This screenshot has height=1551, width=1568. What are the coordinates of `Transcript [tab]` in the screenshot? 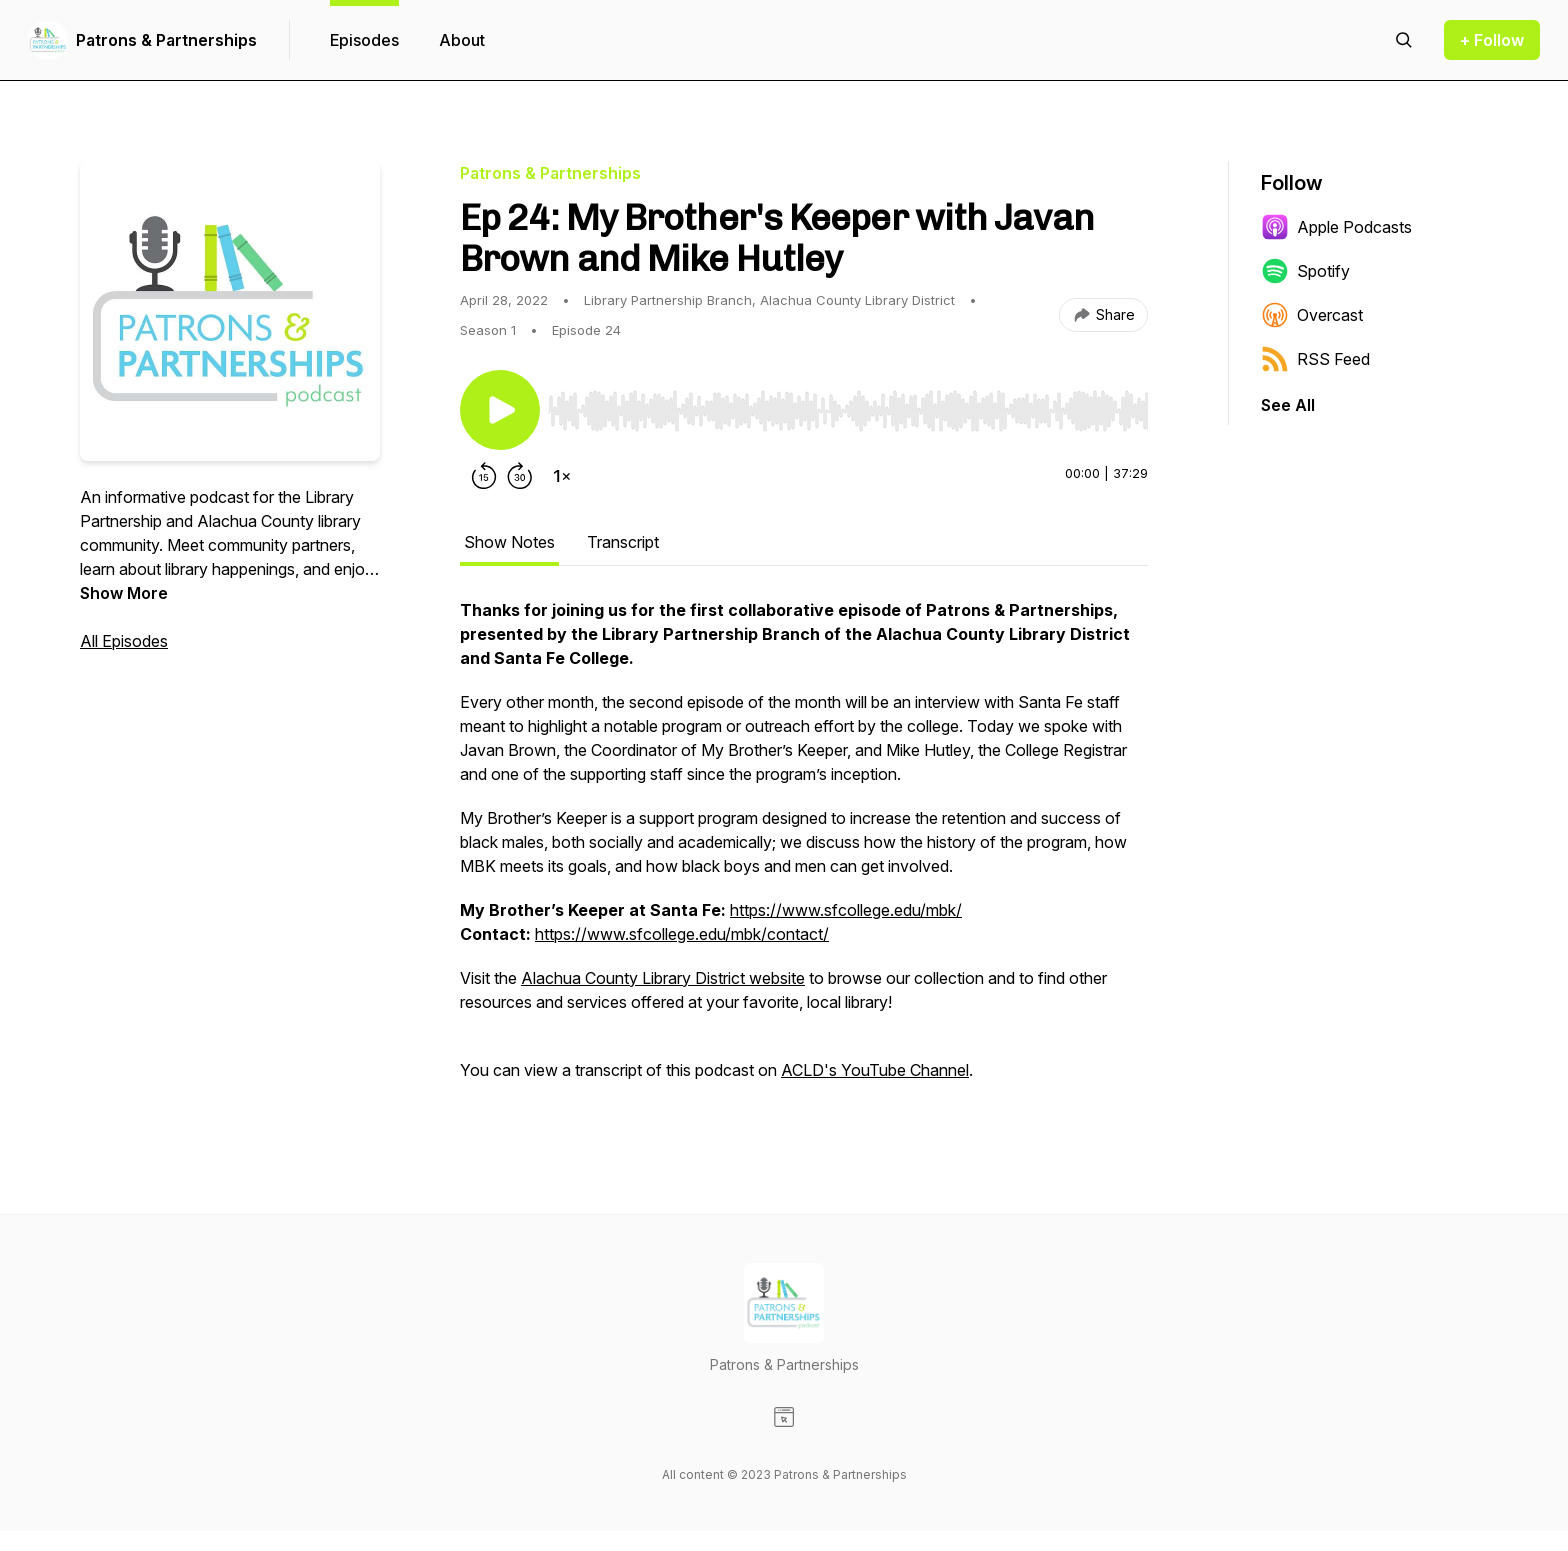 It's located at (623, 542).